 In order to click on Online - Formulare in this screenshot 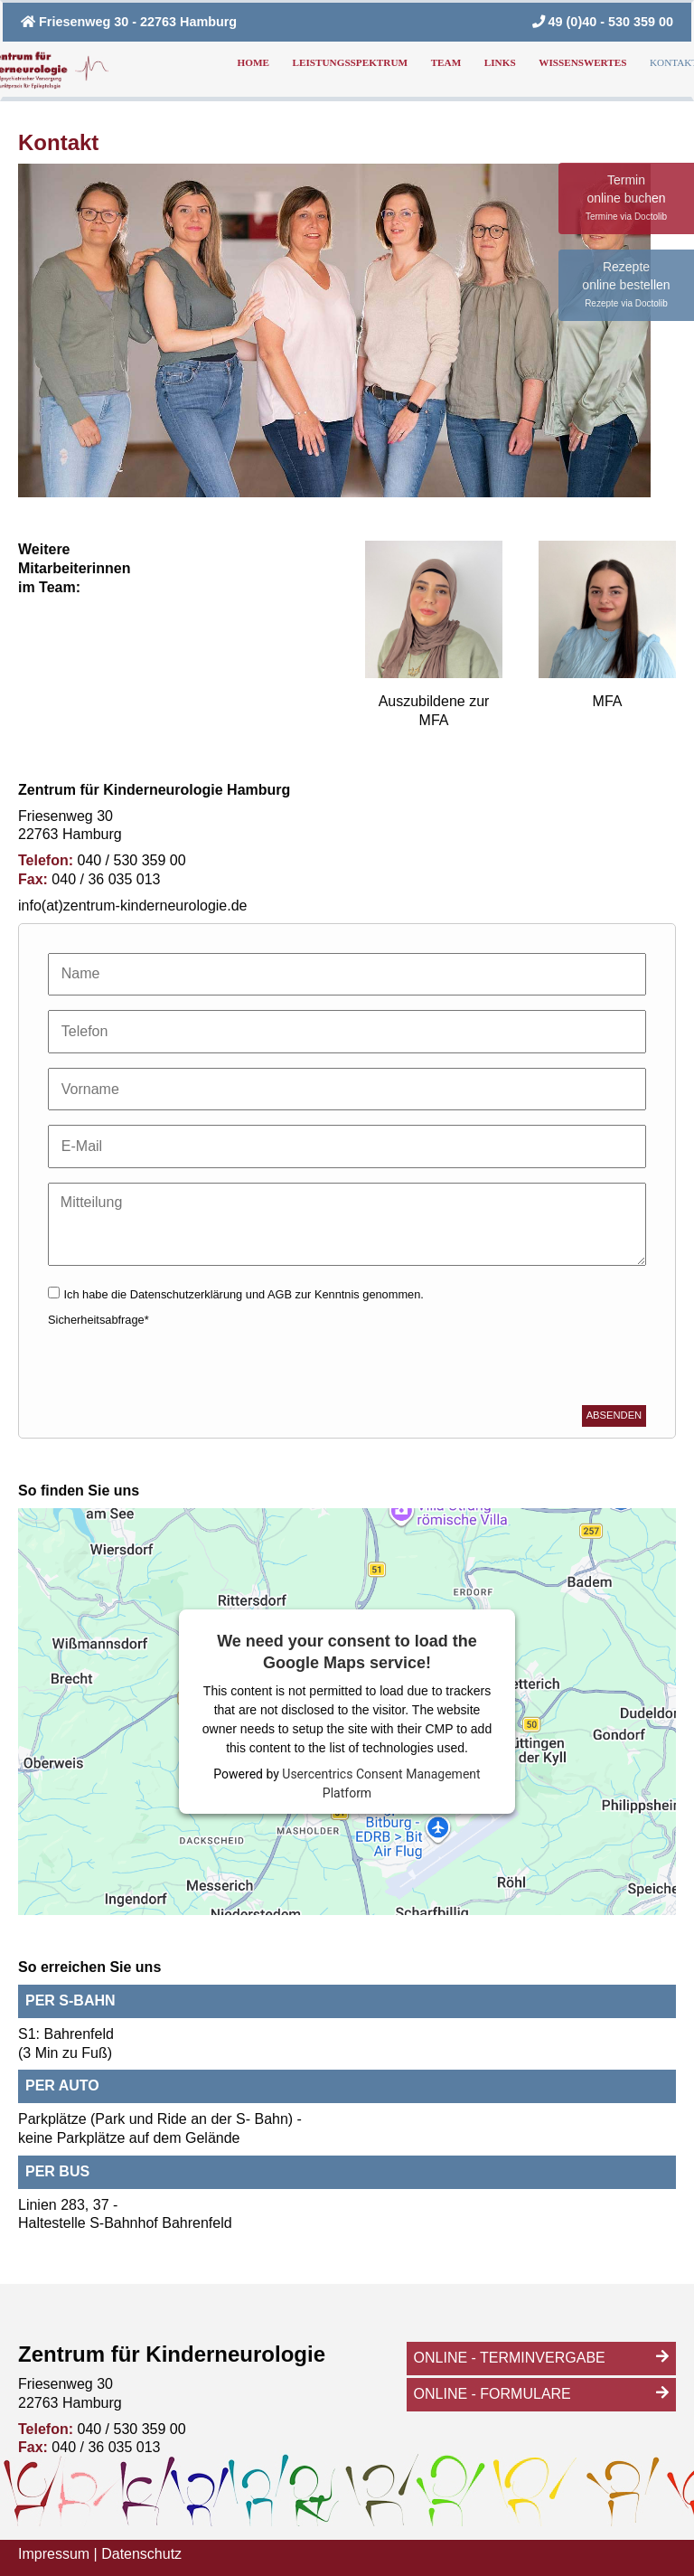, I will do `click(492, 2393)`.